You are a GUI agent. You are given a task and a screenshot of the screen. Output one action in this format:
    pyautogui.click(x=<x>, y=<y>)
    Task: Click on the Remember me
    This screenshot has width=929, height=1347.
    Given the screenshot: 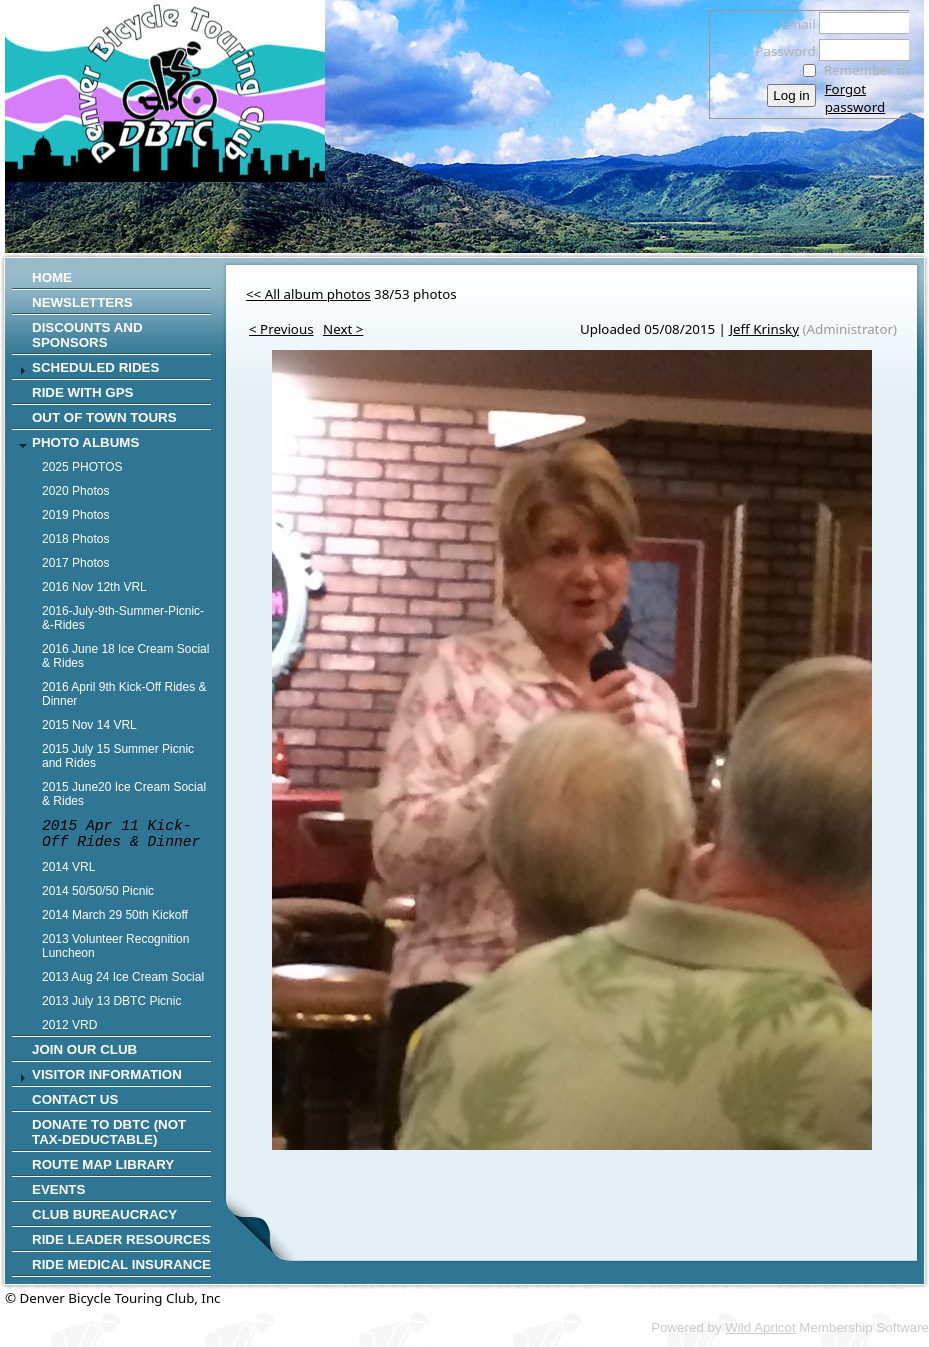 What is the action you would take?
    pyautogui.click(x=870, y=70)
    